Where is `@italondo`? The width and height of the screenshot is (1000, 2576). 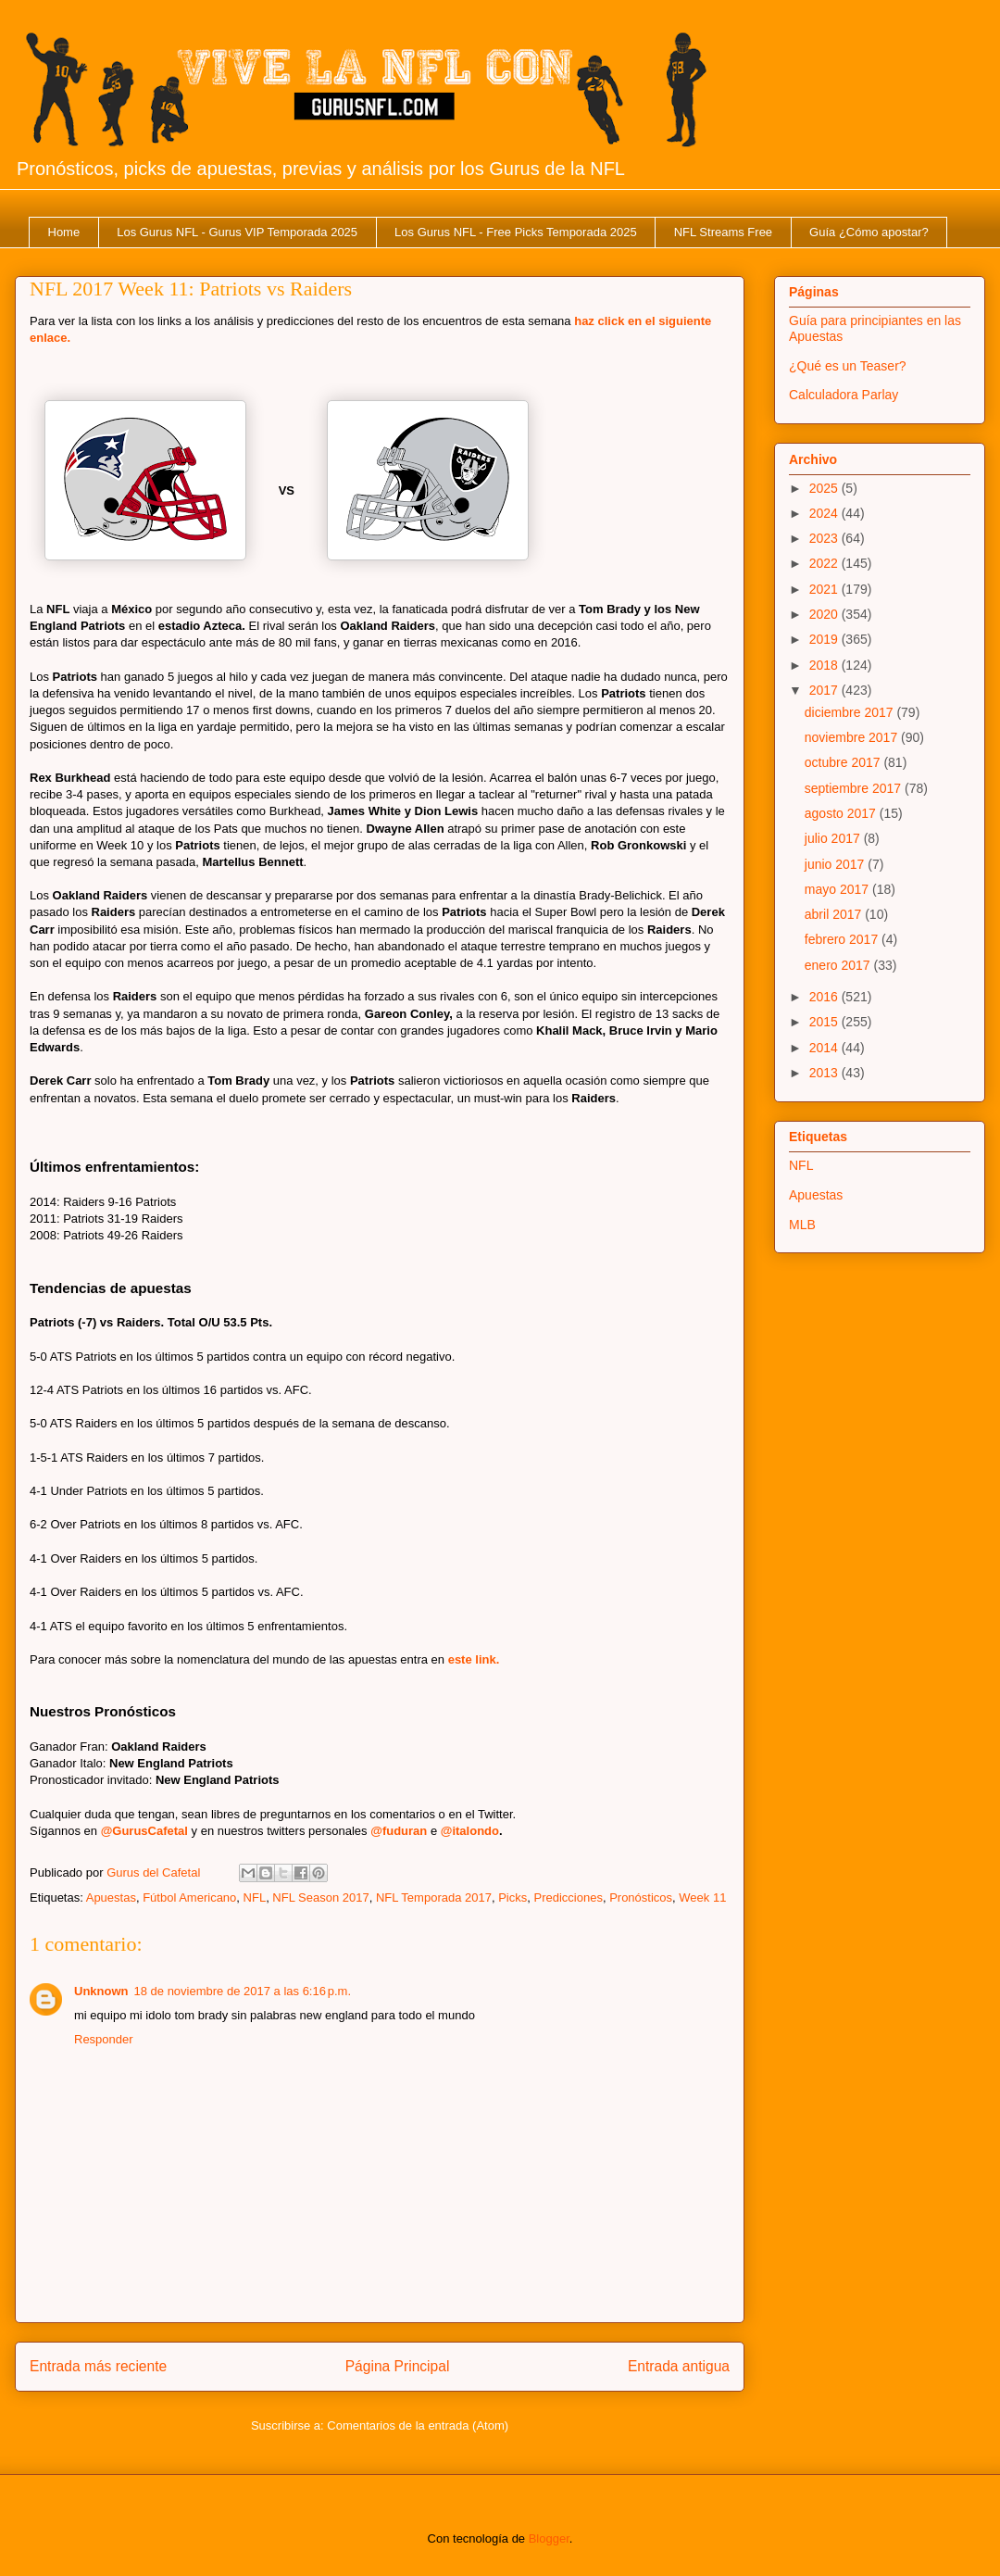
@italondo is located at coordinates (470, 1831).